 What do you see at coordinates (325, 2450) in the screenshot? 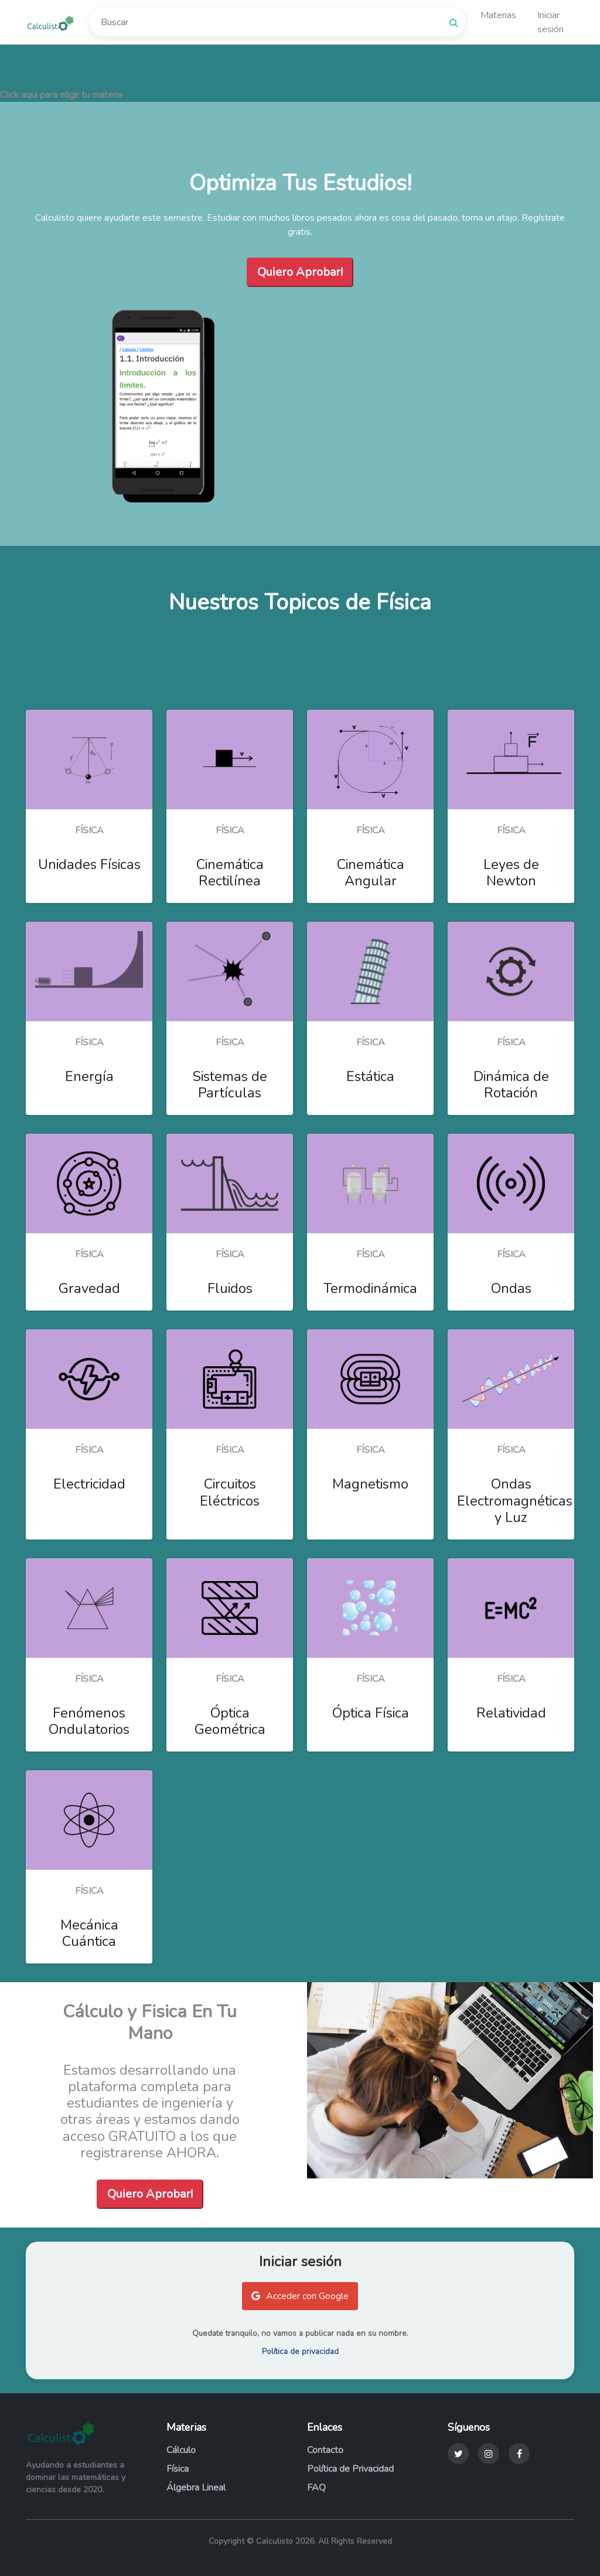
I see `Contacto` at bounding box center [325, 2450].